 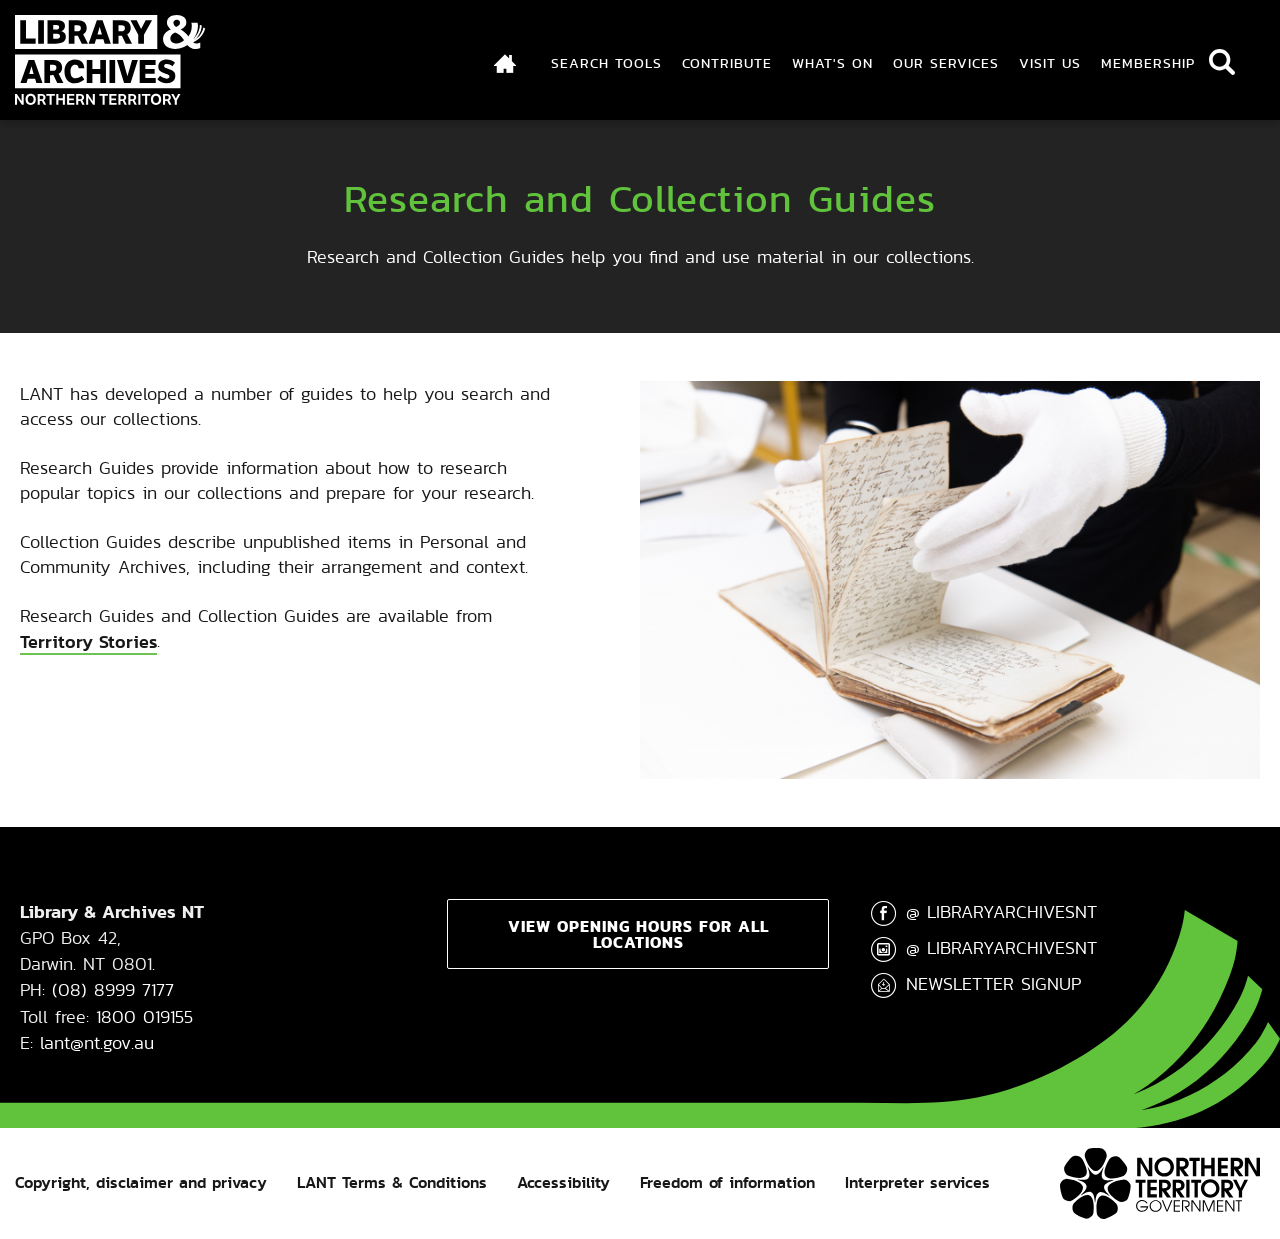 I want to click on Index, so click(x=506, y=63).